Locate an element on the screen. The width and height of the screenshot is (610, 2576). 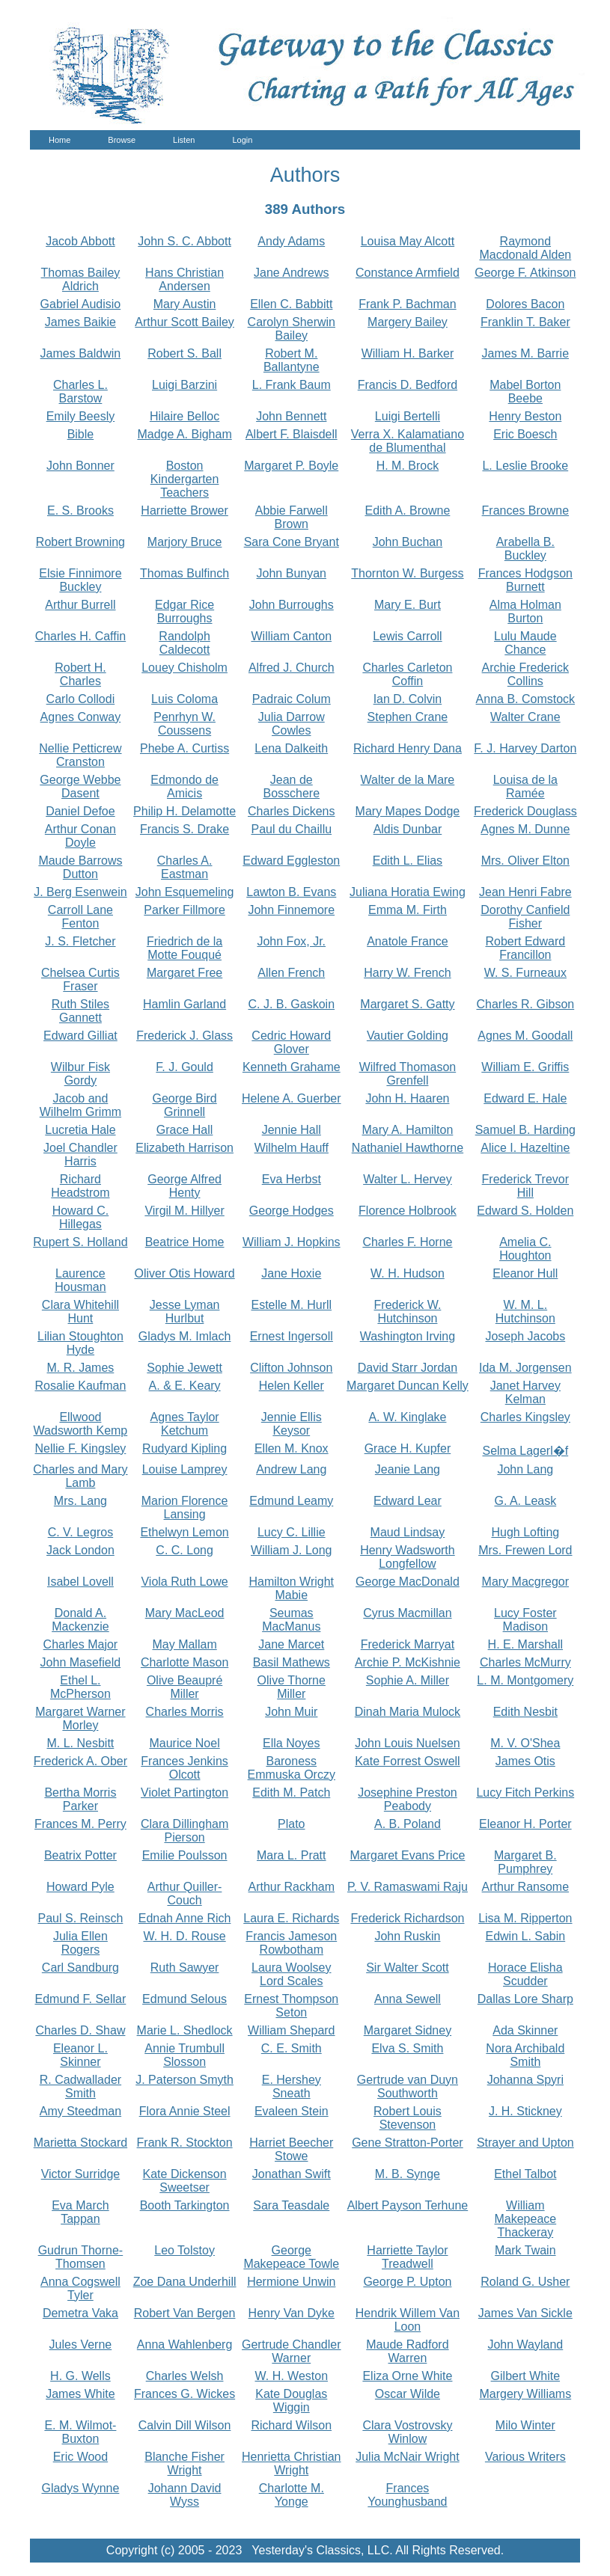
Louisa May Alcott is located at coordinates (407, 241).